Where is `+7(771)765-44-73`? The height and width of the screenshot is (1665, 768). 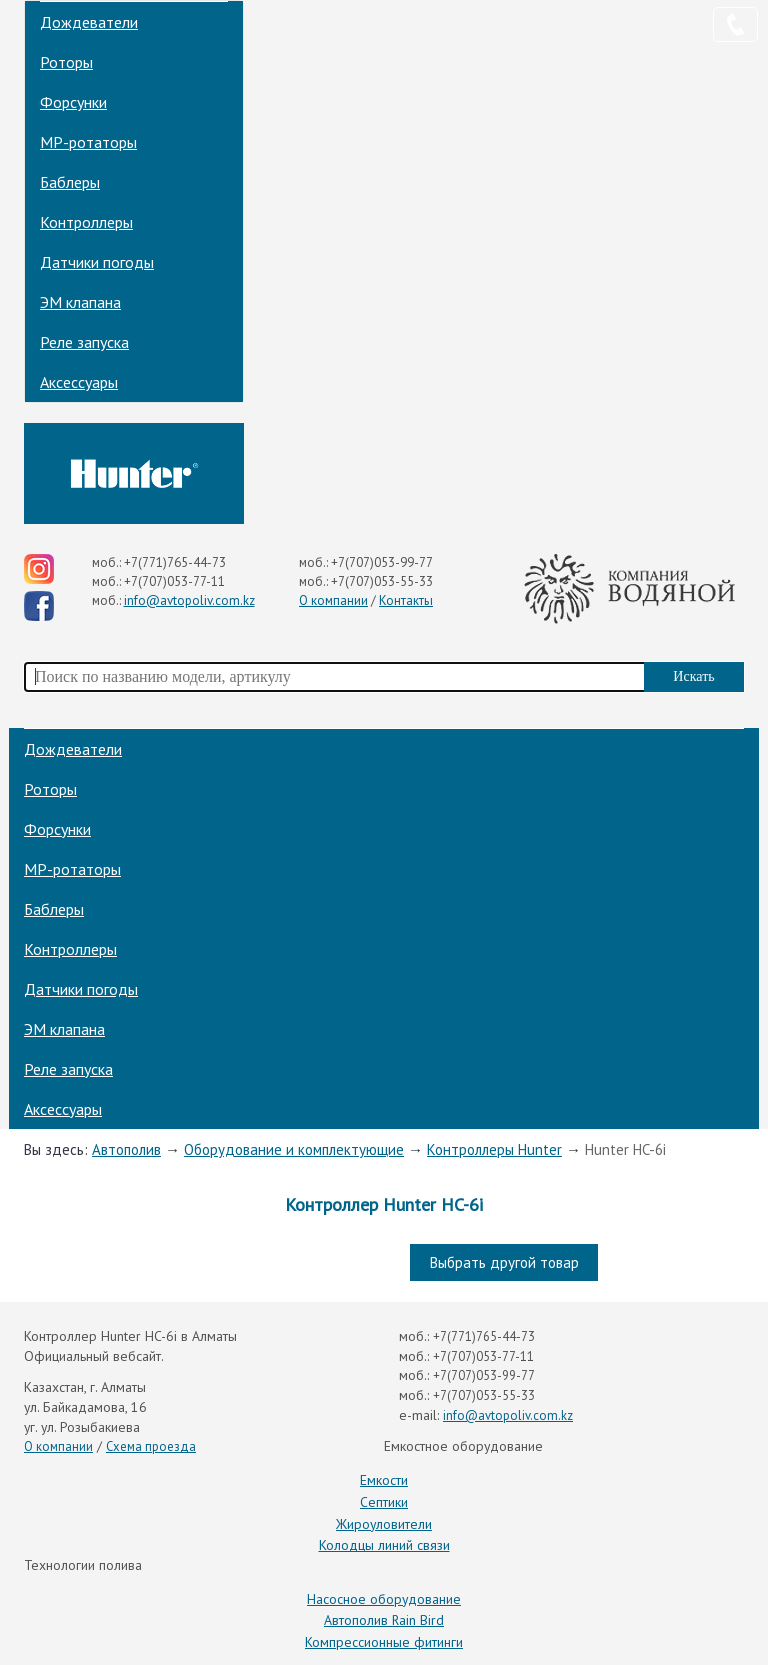
+7(771)765-44-73 is located at coordinates (175, 562).